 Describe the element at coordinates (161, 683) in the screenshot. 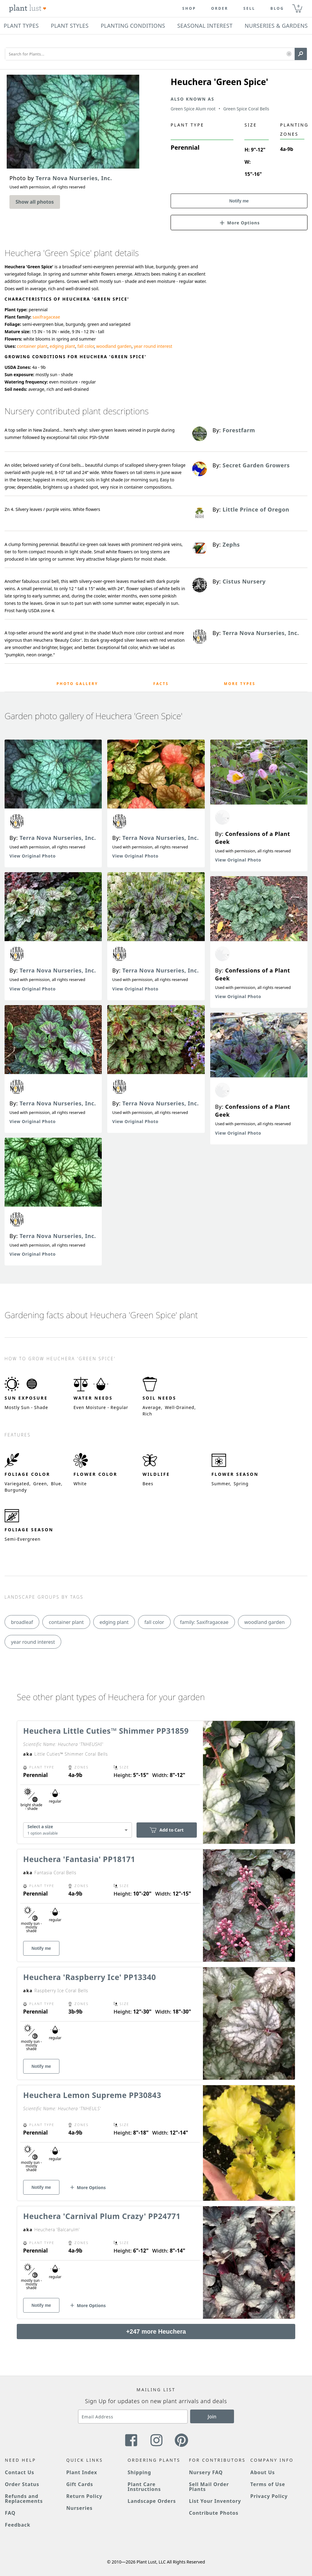

I see `Facts` at that location.